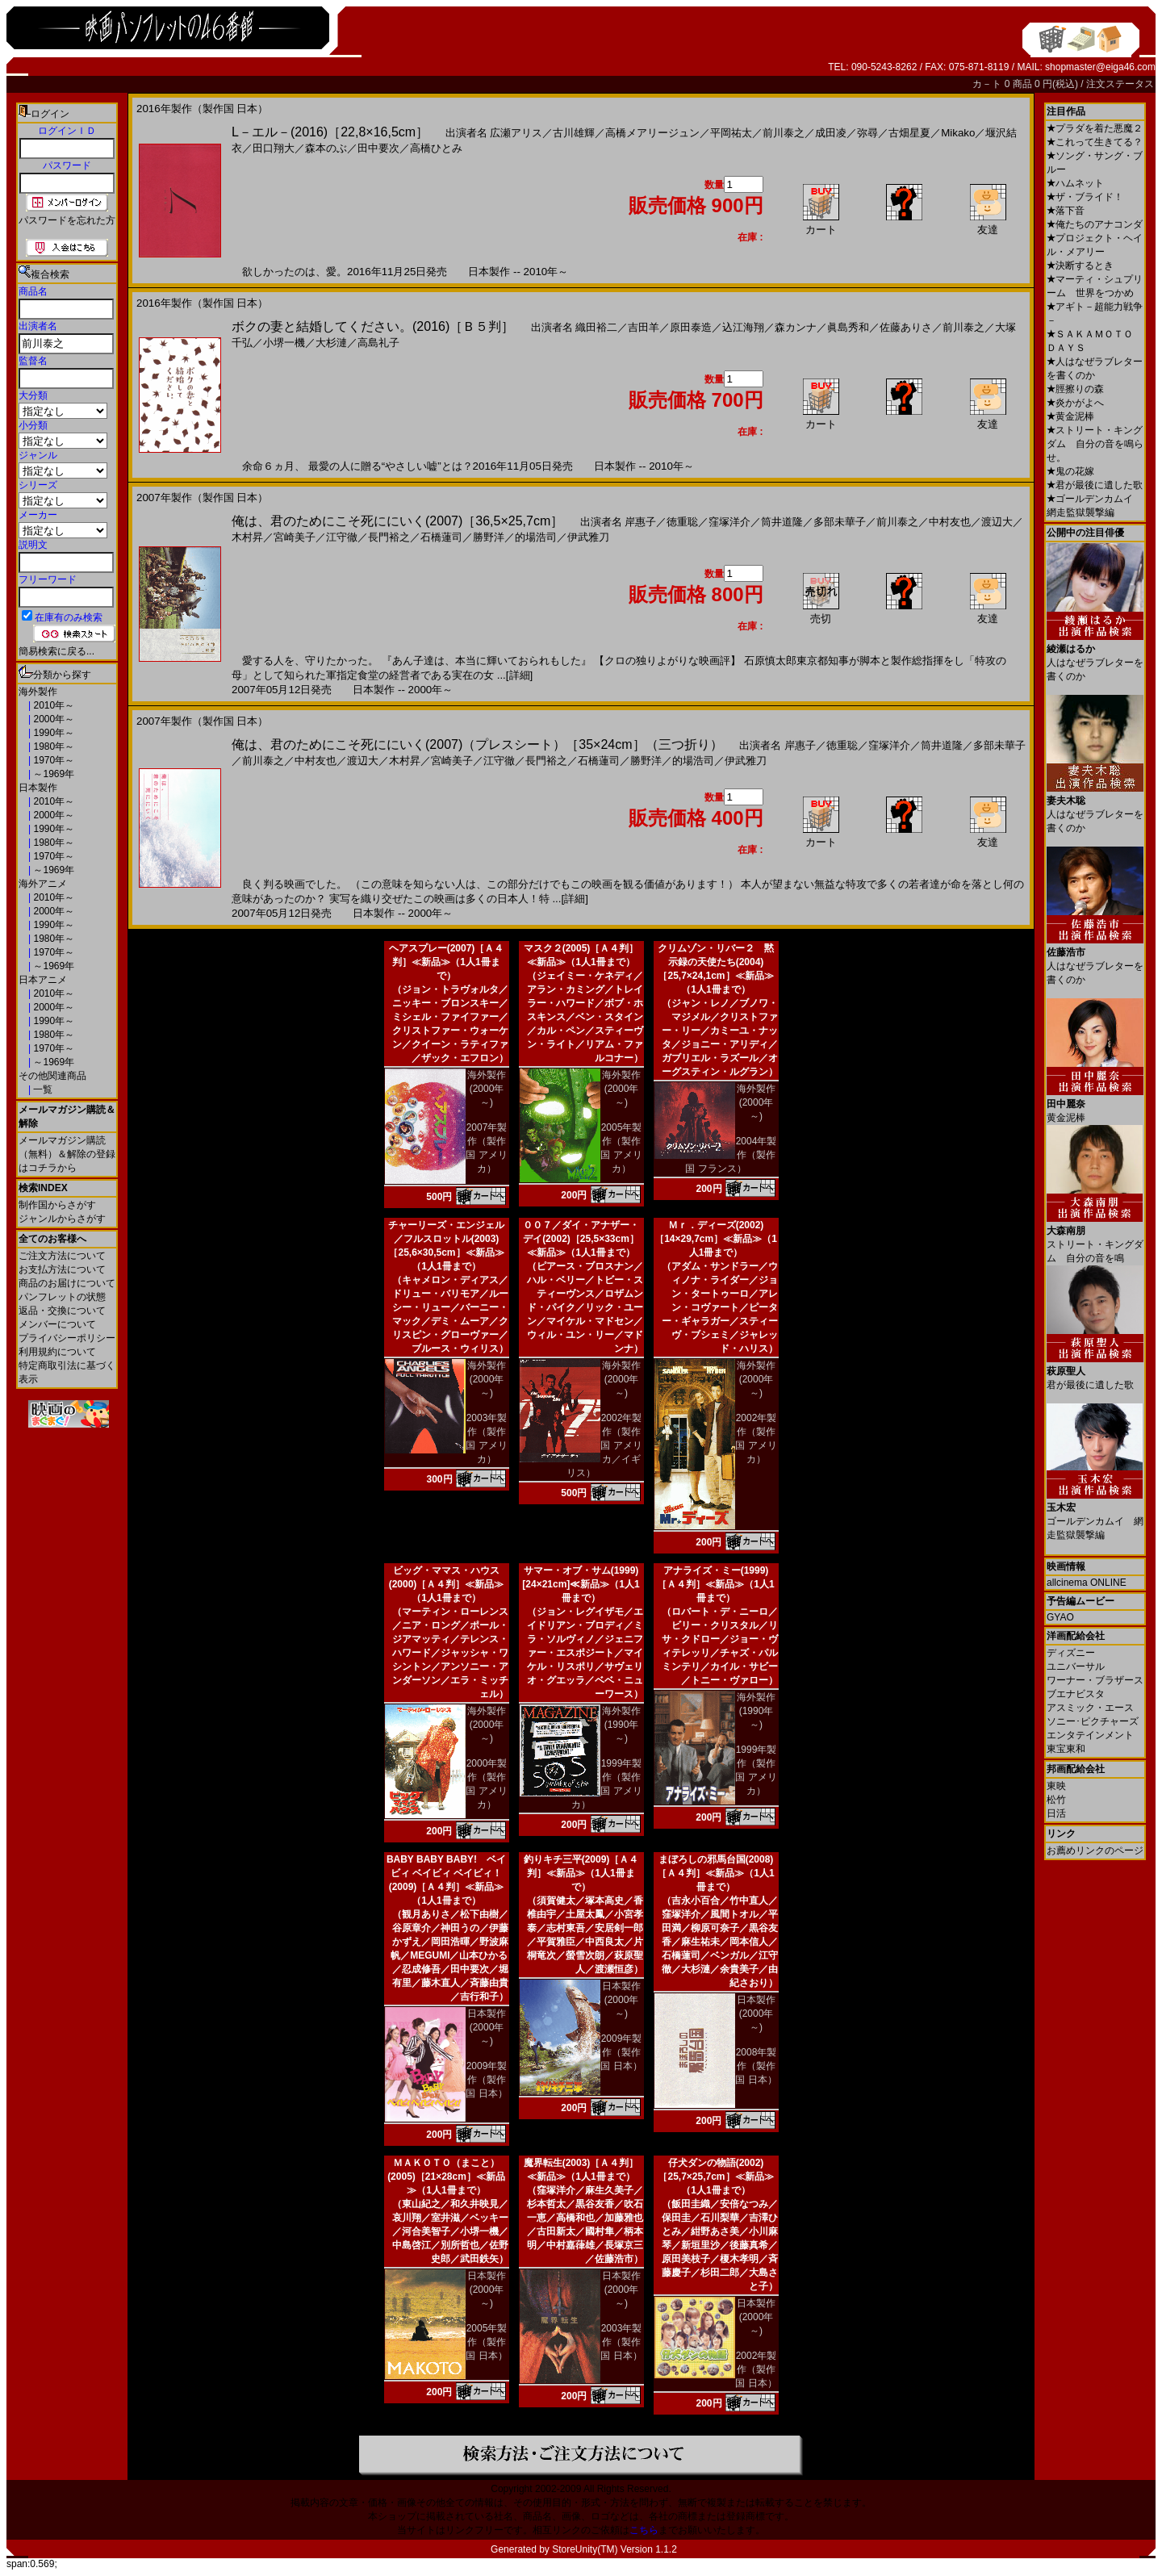 This screenshot has height=2576, width=1162. What do you see at coordinates (958, 133) in the screenshot?
I see `Mikako` at bounding box center [958, 133].